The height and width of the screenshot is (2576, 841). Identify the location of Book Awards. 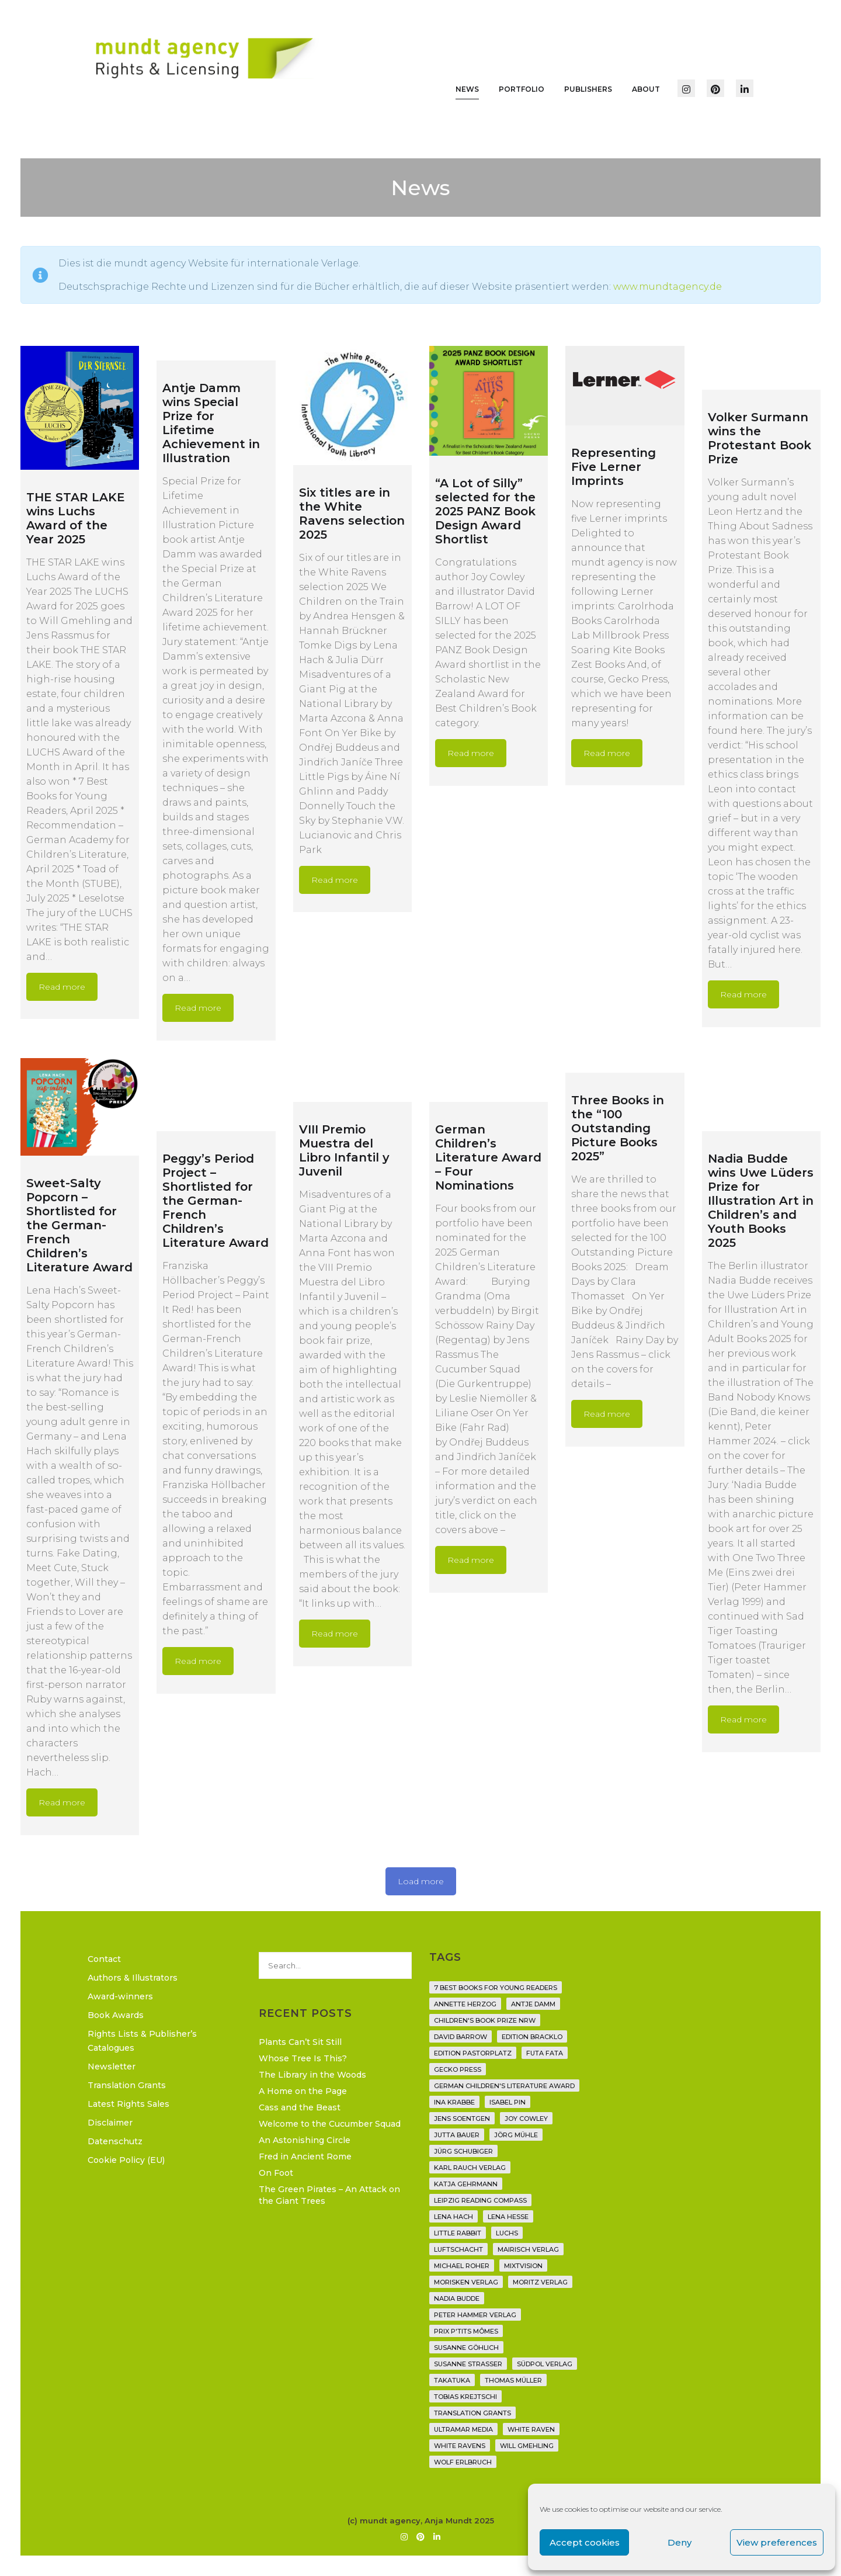
(116, 2015).